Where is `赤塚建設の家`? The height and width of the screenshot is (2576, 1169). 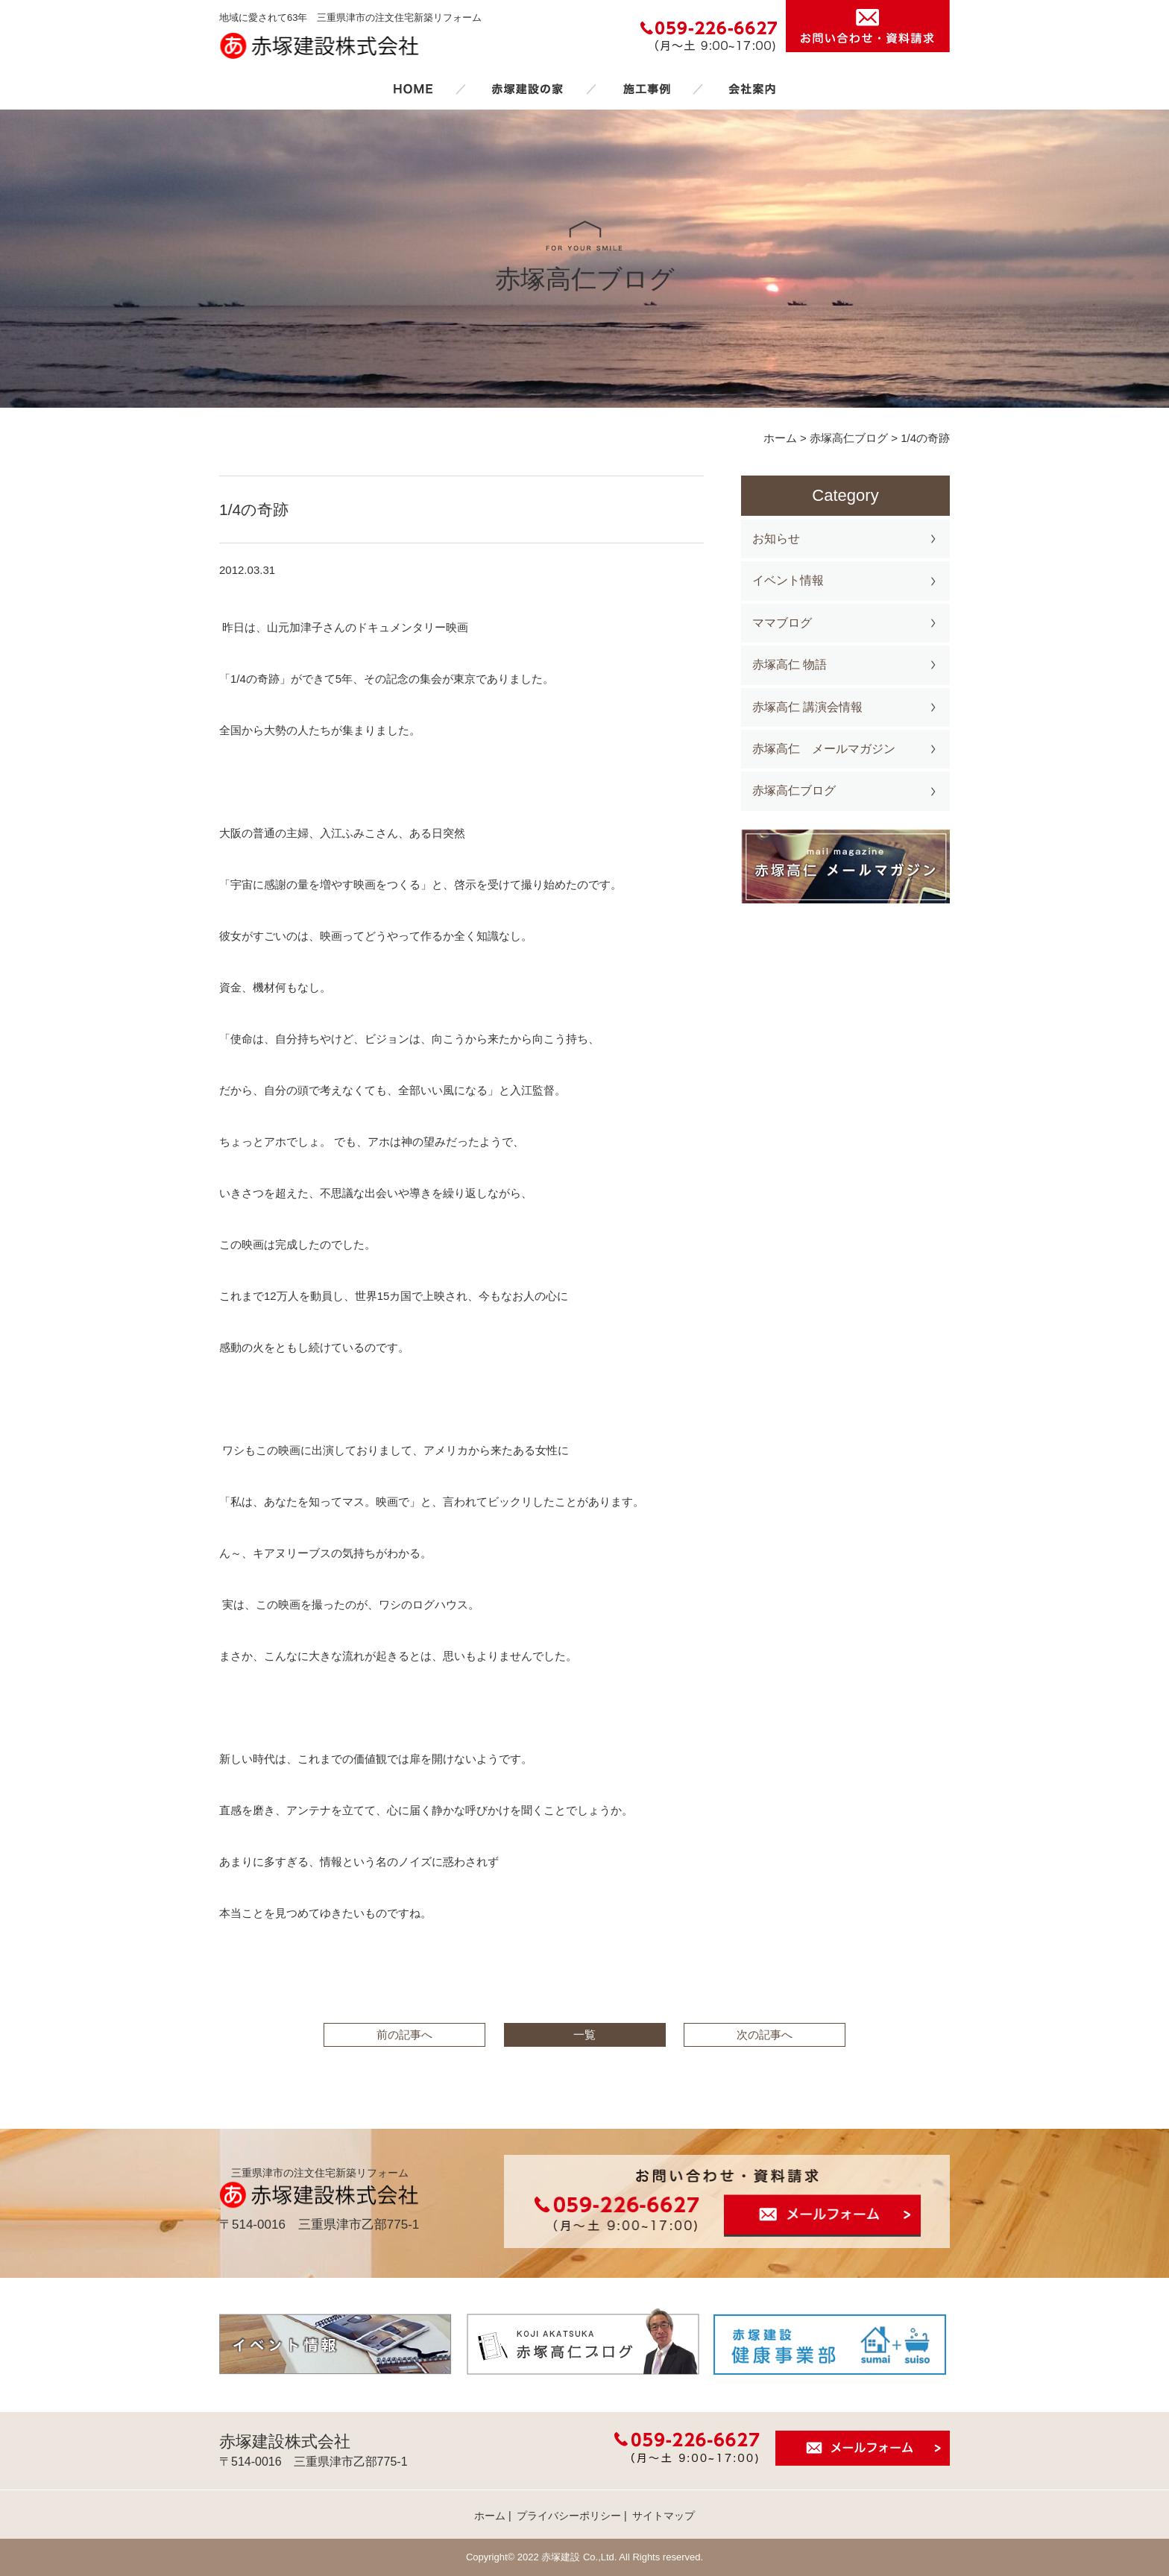 赤塚建設の家 is located at coordinates (527, 88).